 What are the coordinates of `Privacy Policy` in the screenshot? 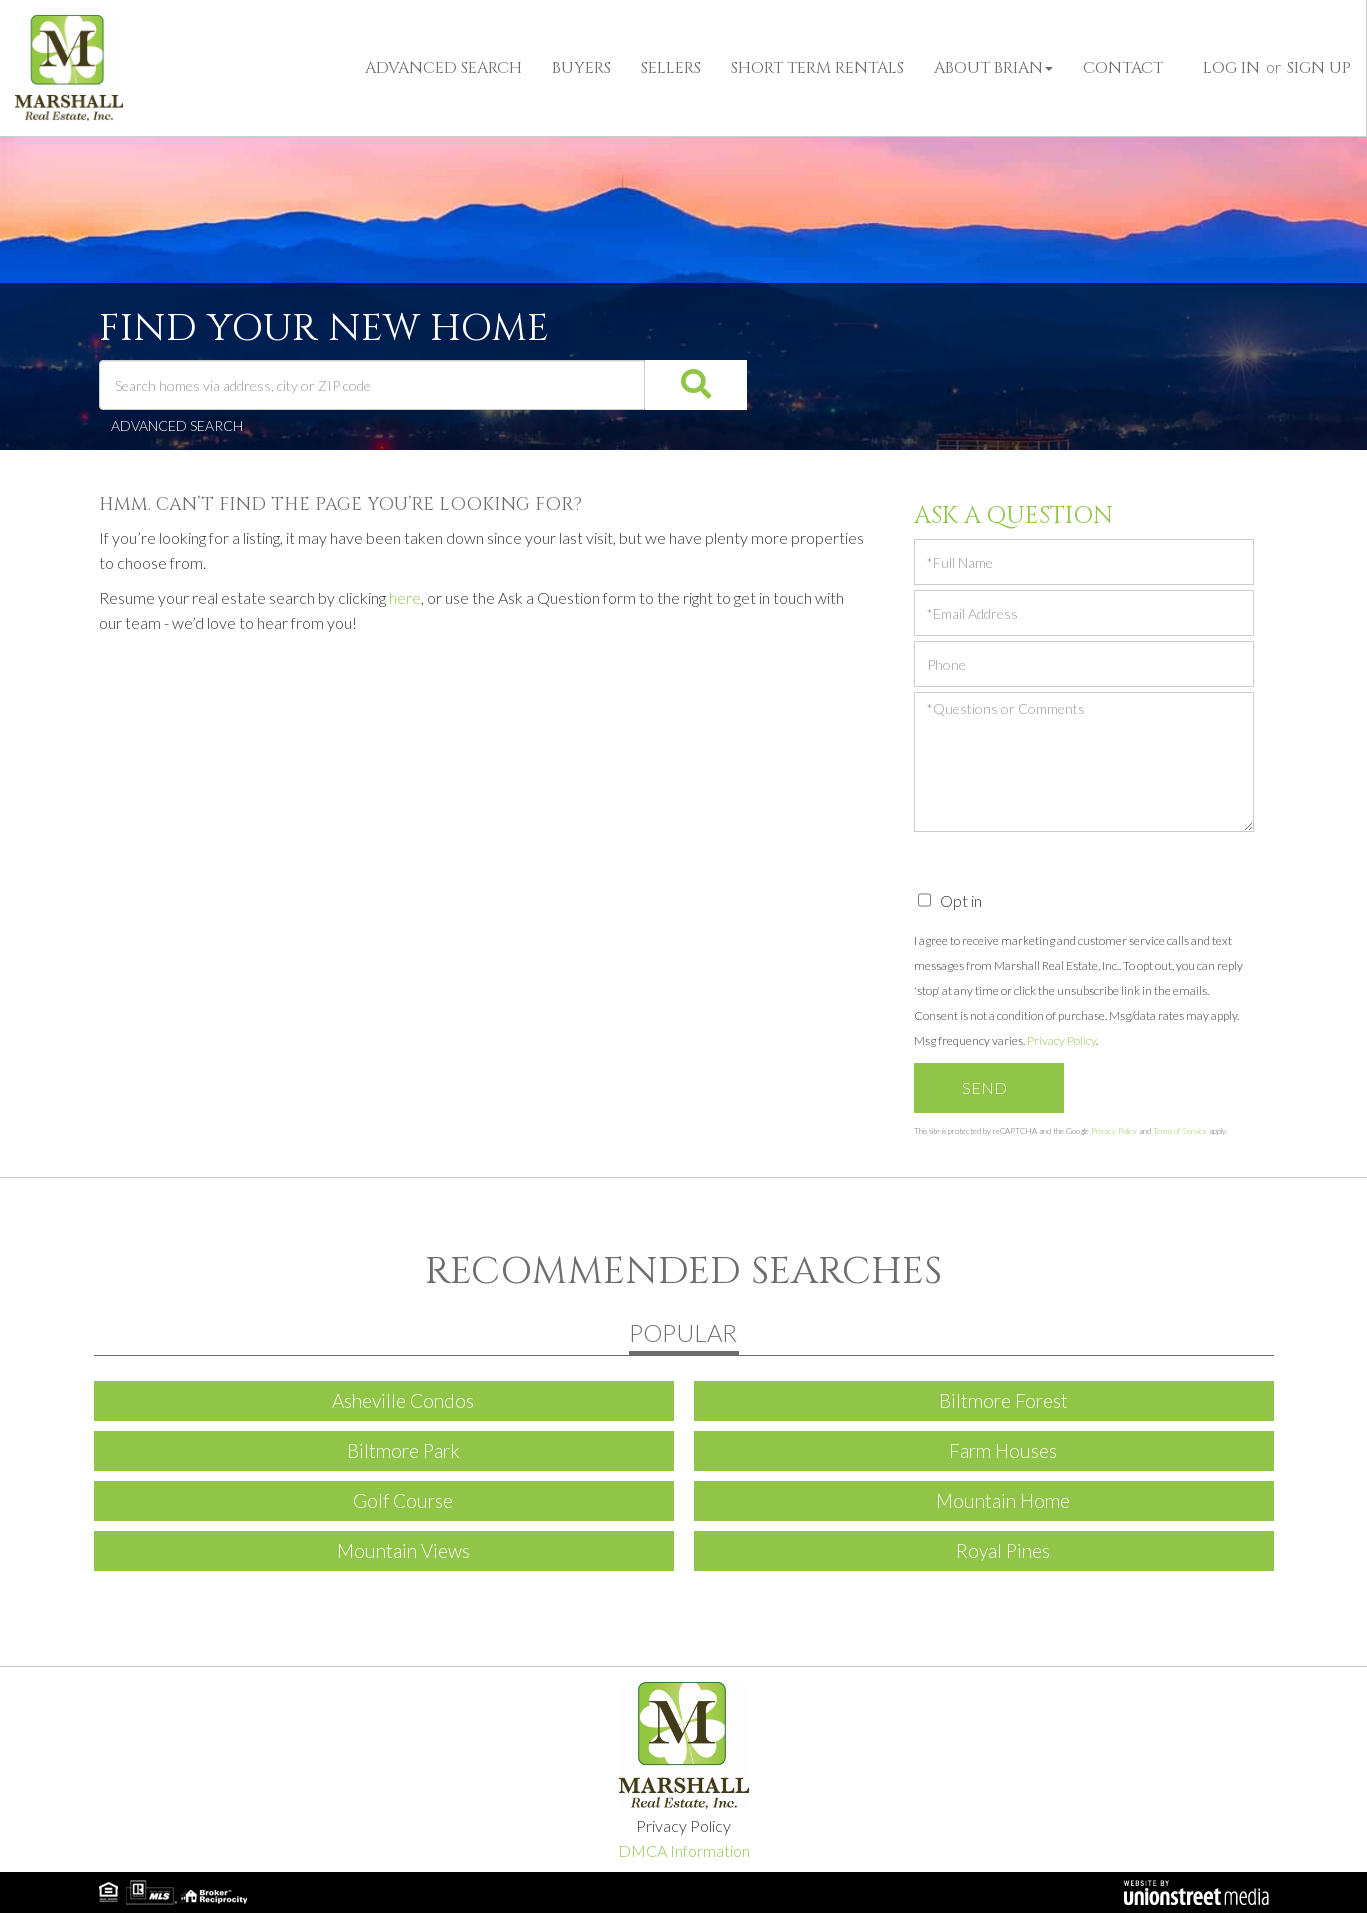 It's located at (1061, 1040).